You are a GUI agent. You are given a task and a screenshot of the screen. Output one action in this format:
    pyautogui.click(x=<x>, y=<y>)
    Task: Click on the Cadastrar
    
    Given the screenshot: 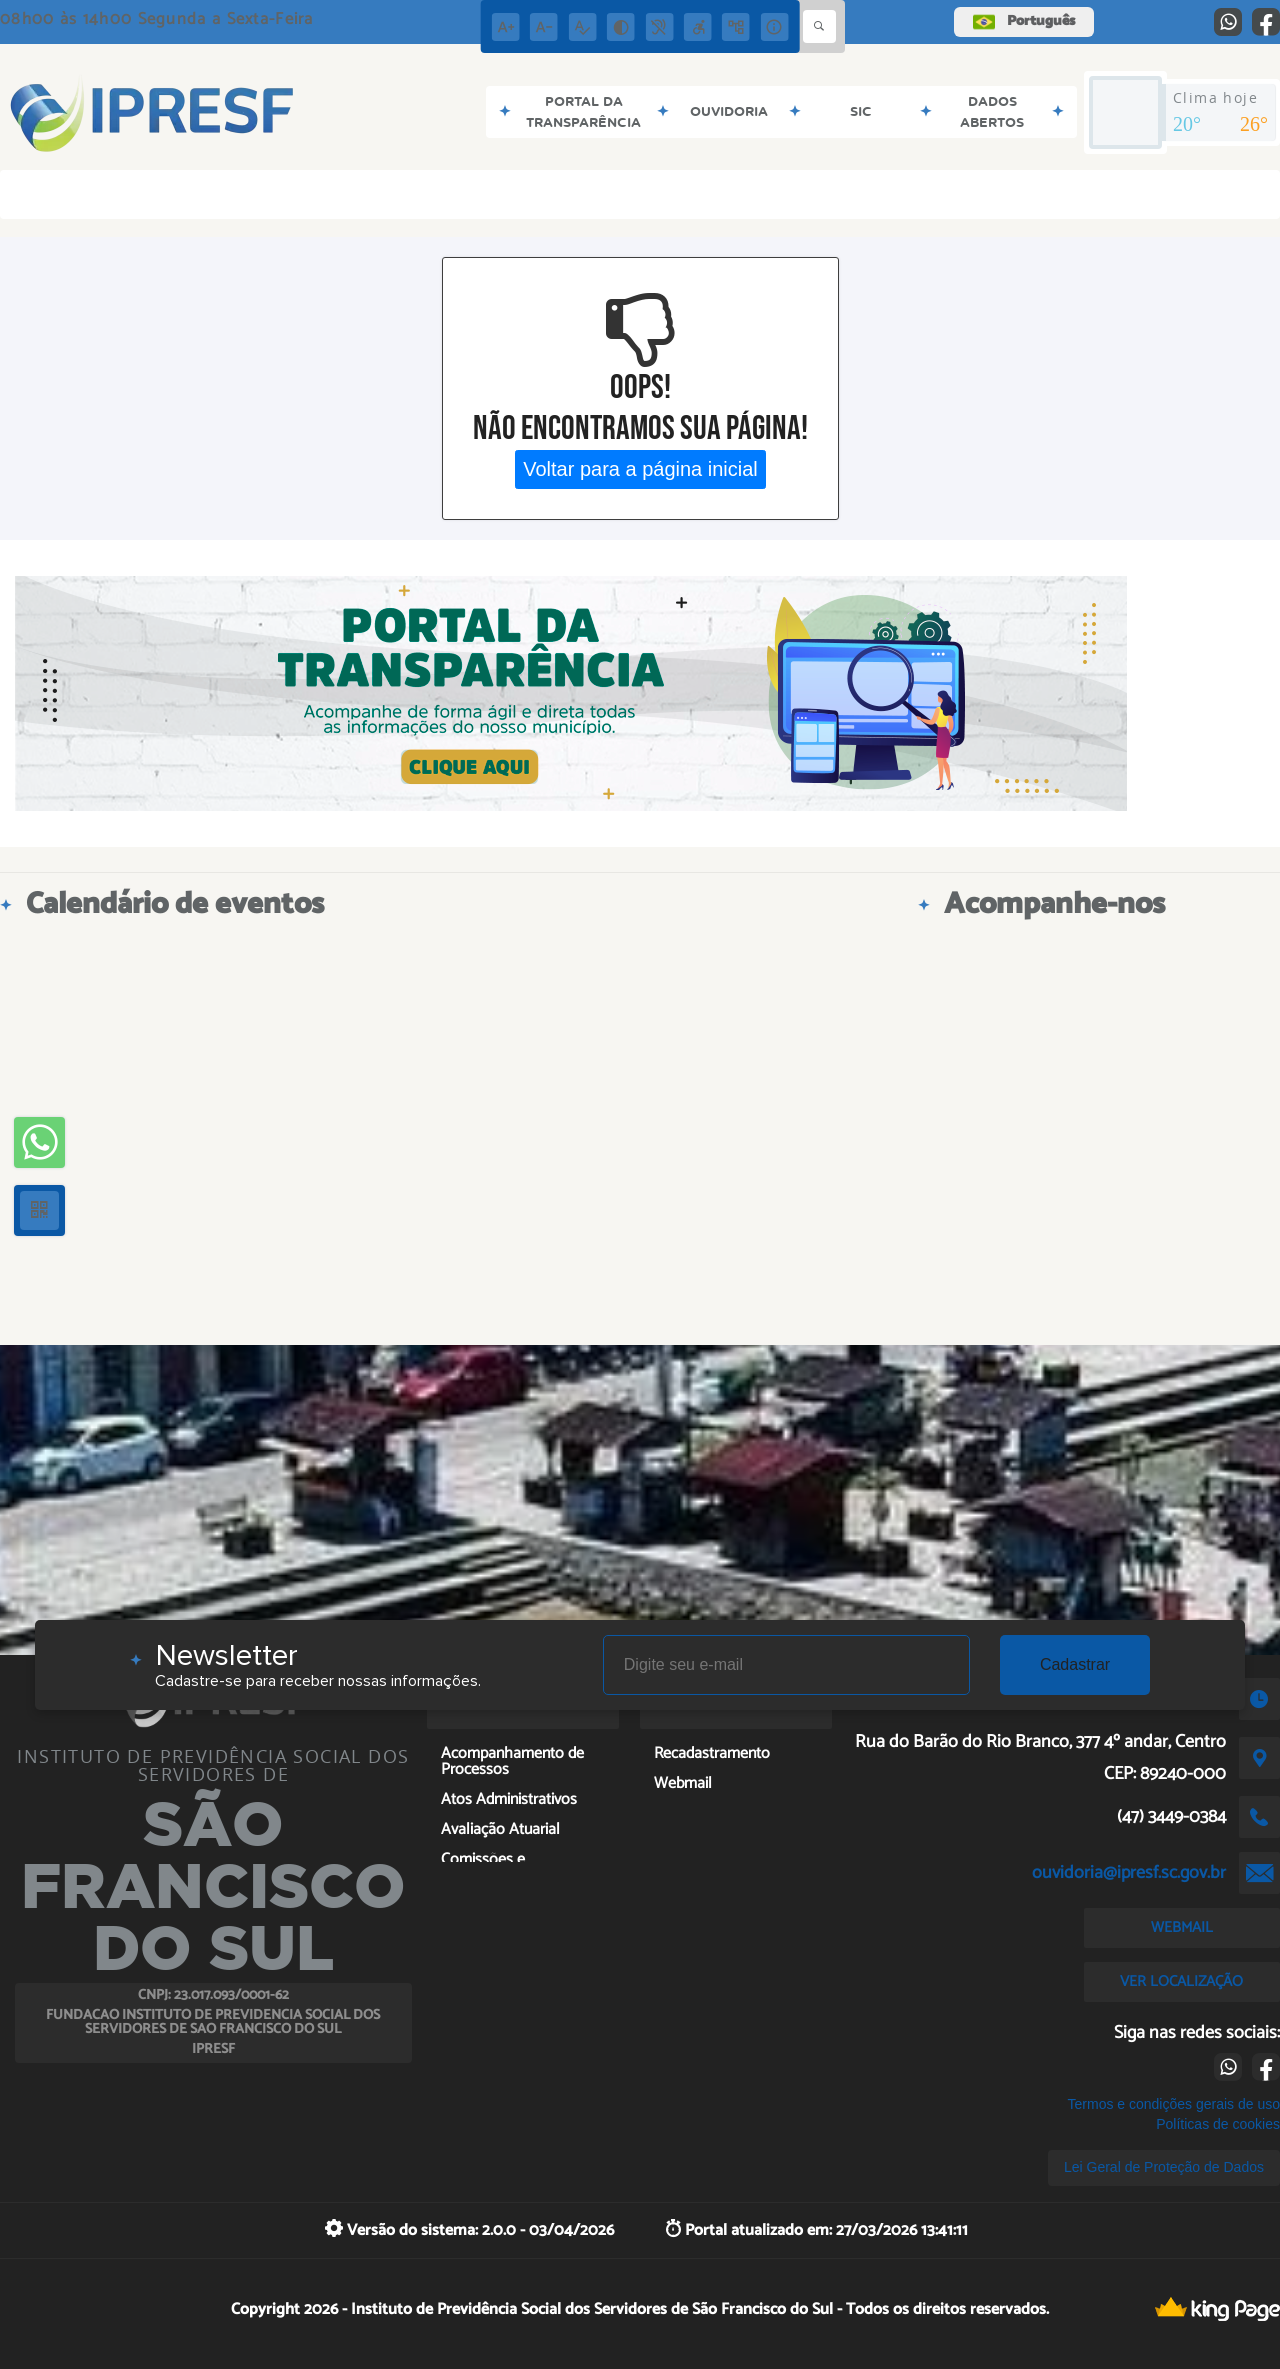 What is the action you would take?
    pyautogui.click(x=1075, y=1664)
    